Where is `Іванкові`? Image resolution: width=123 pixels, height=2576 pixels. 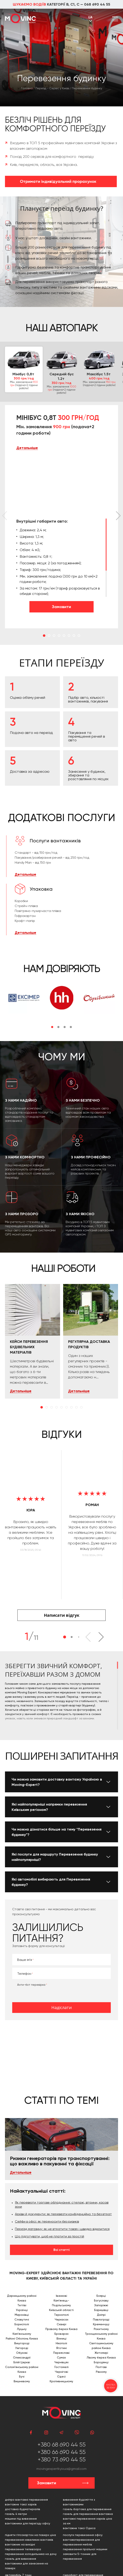
Іванкові is located at coordinates (61, 2266).